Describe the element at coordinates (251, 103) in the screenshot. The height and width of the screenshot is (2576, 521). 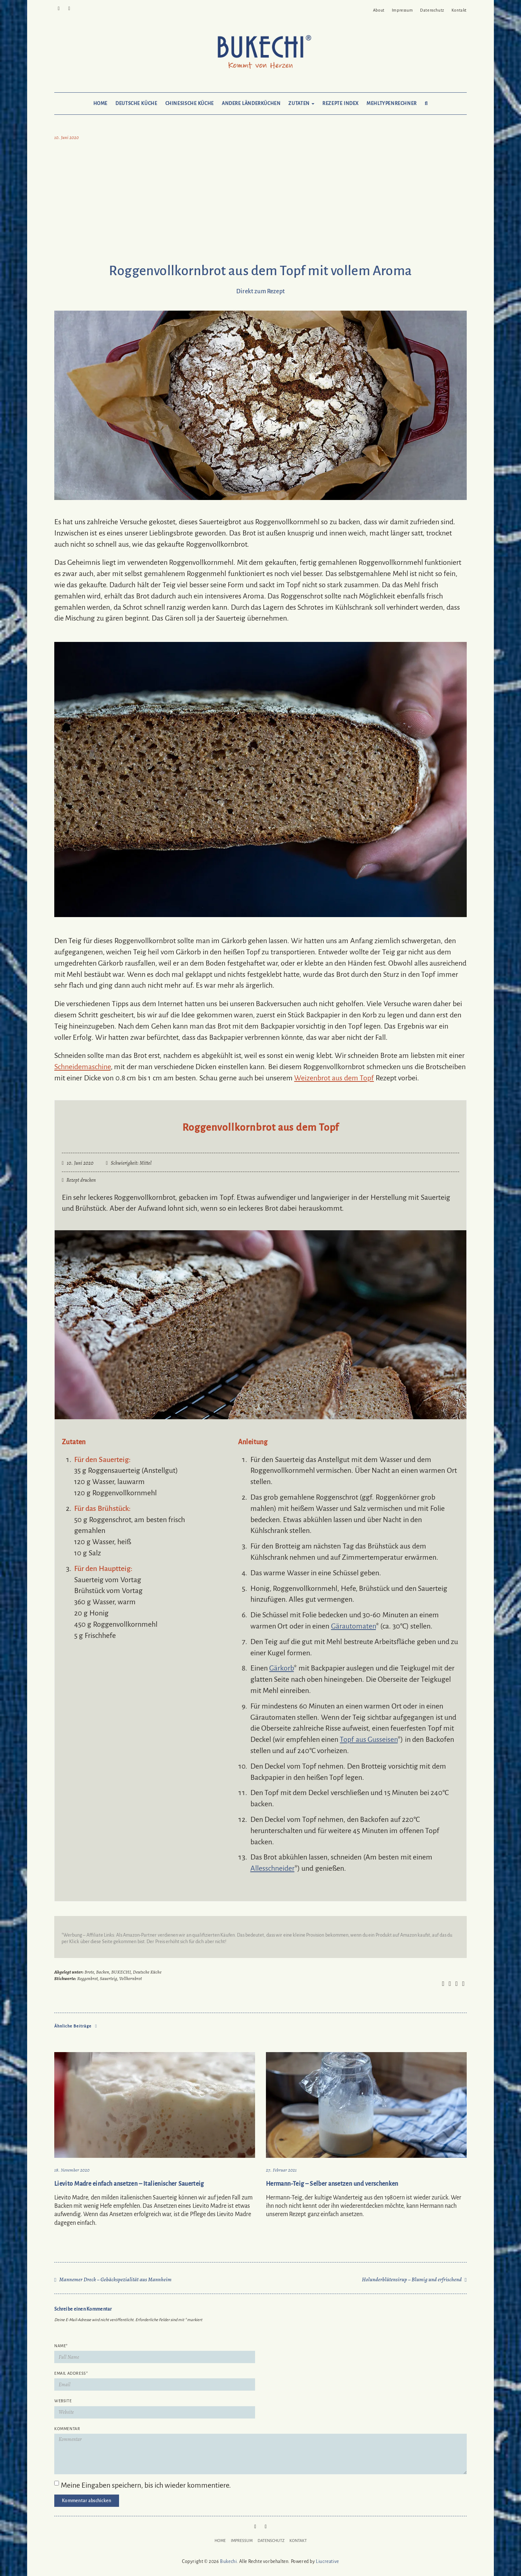
I see `Andere Länderküchen` at that location.